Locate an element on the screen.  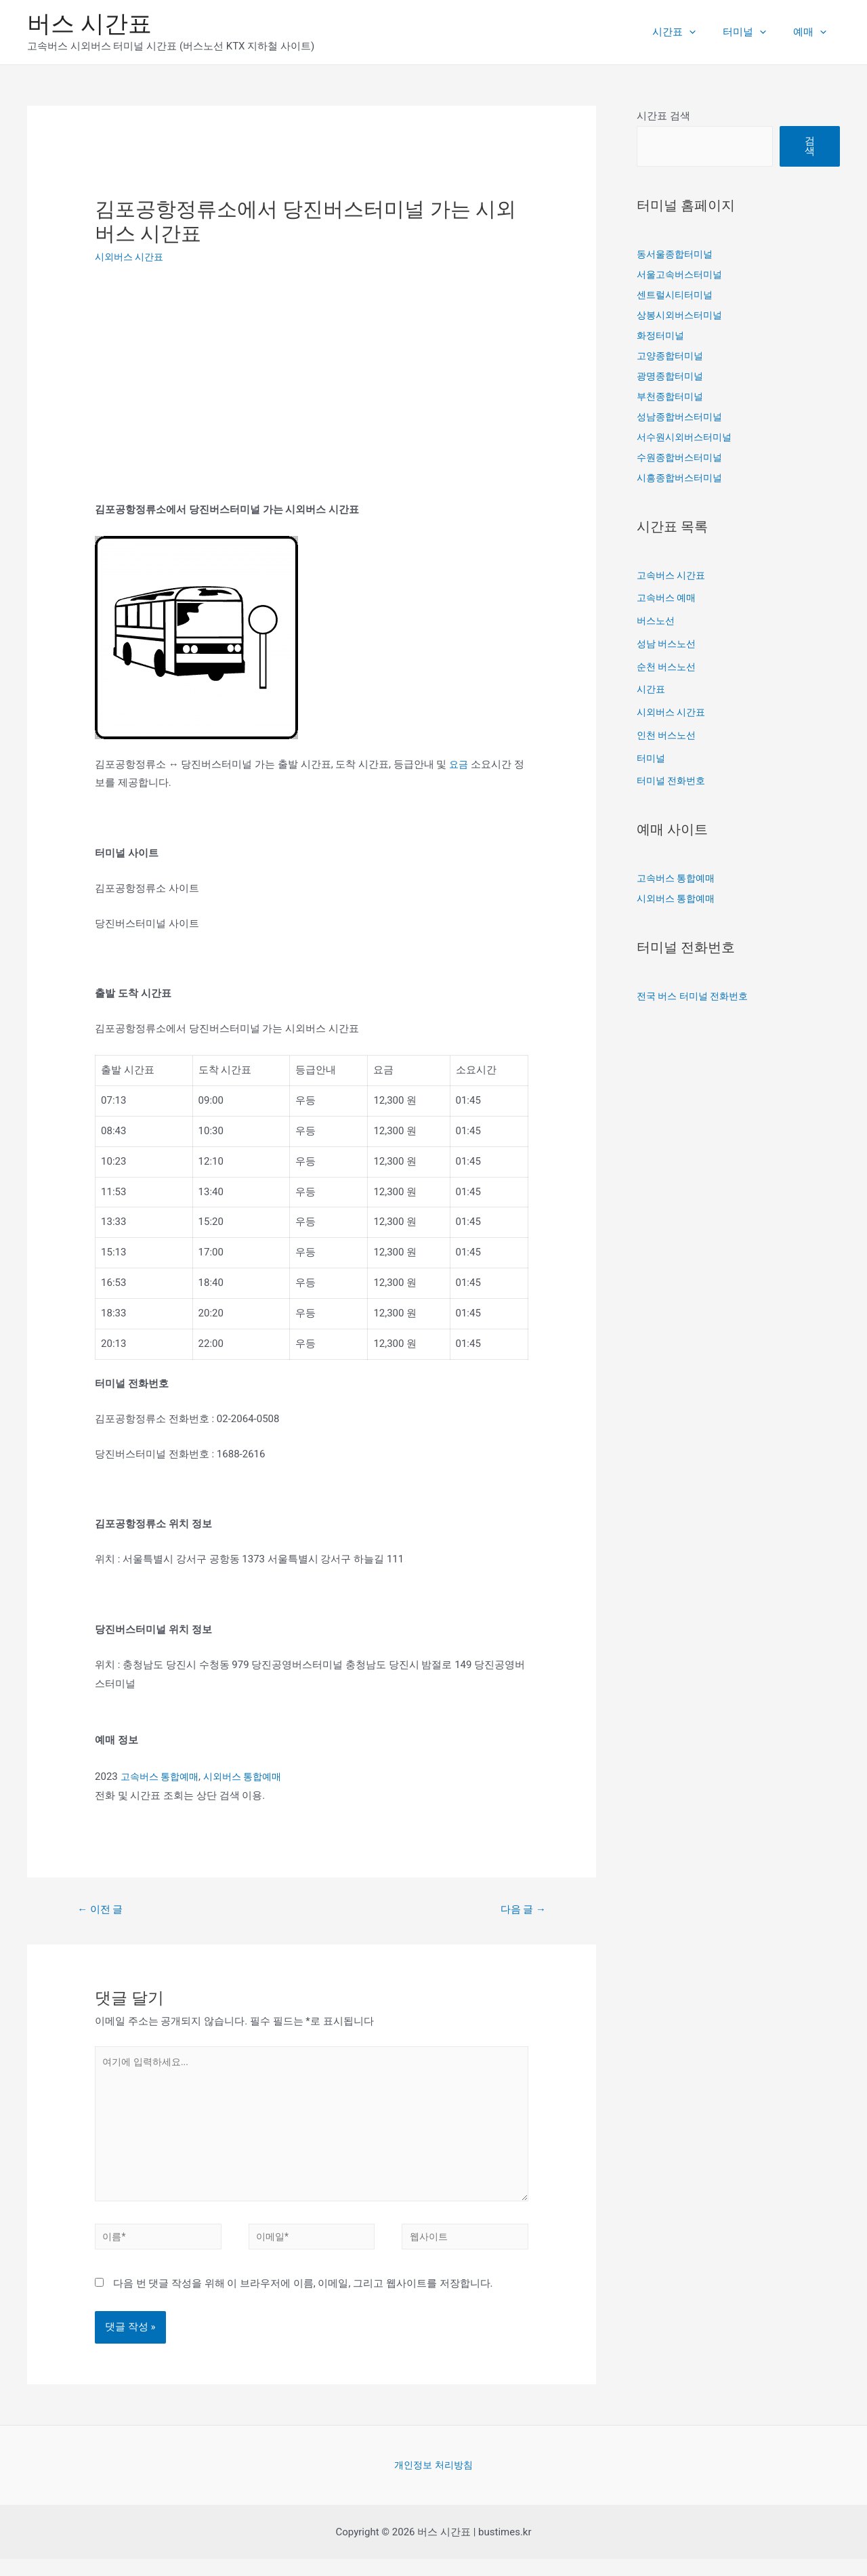
시외버스 통합예매 is located at coordinates (251, 1776).